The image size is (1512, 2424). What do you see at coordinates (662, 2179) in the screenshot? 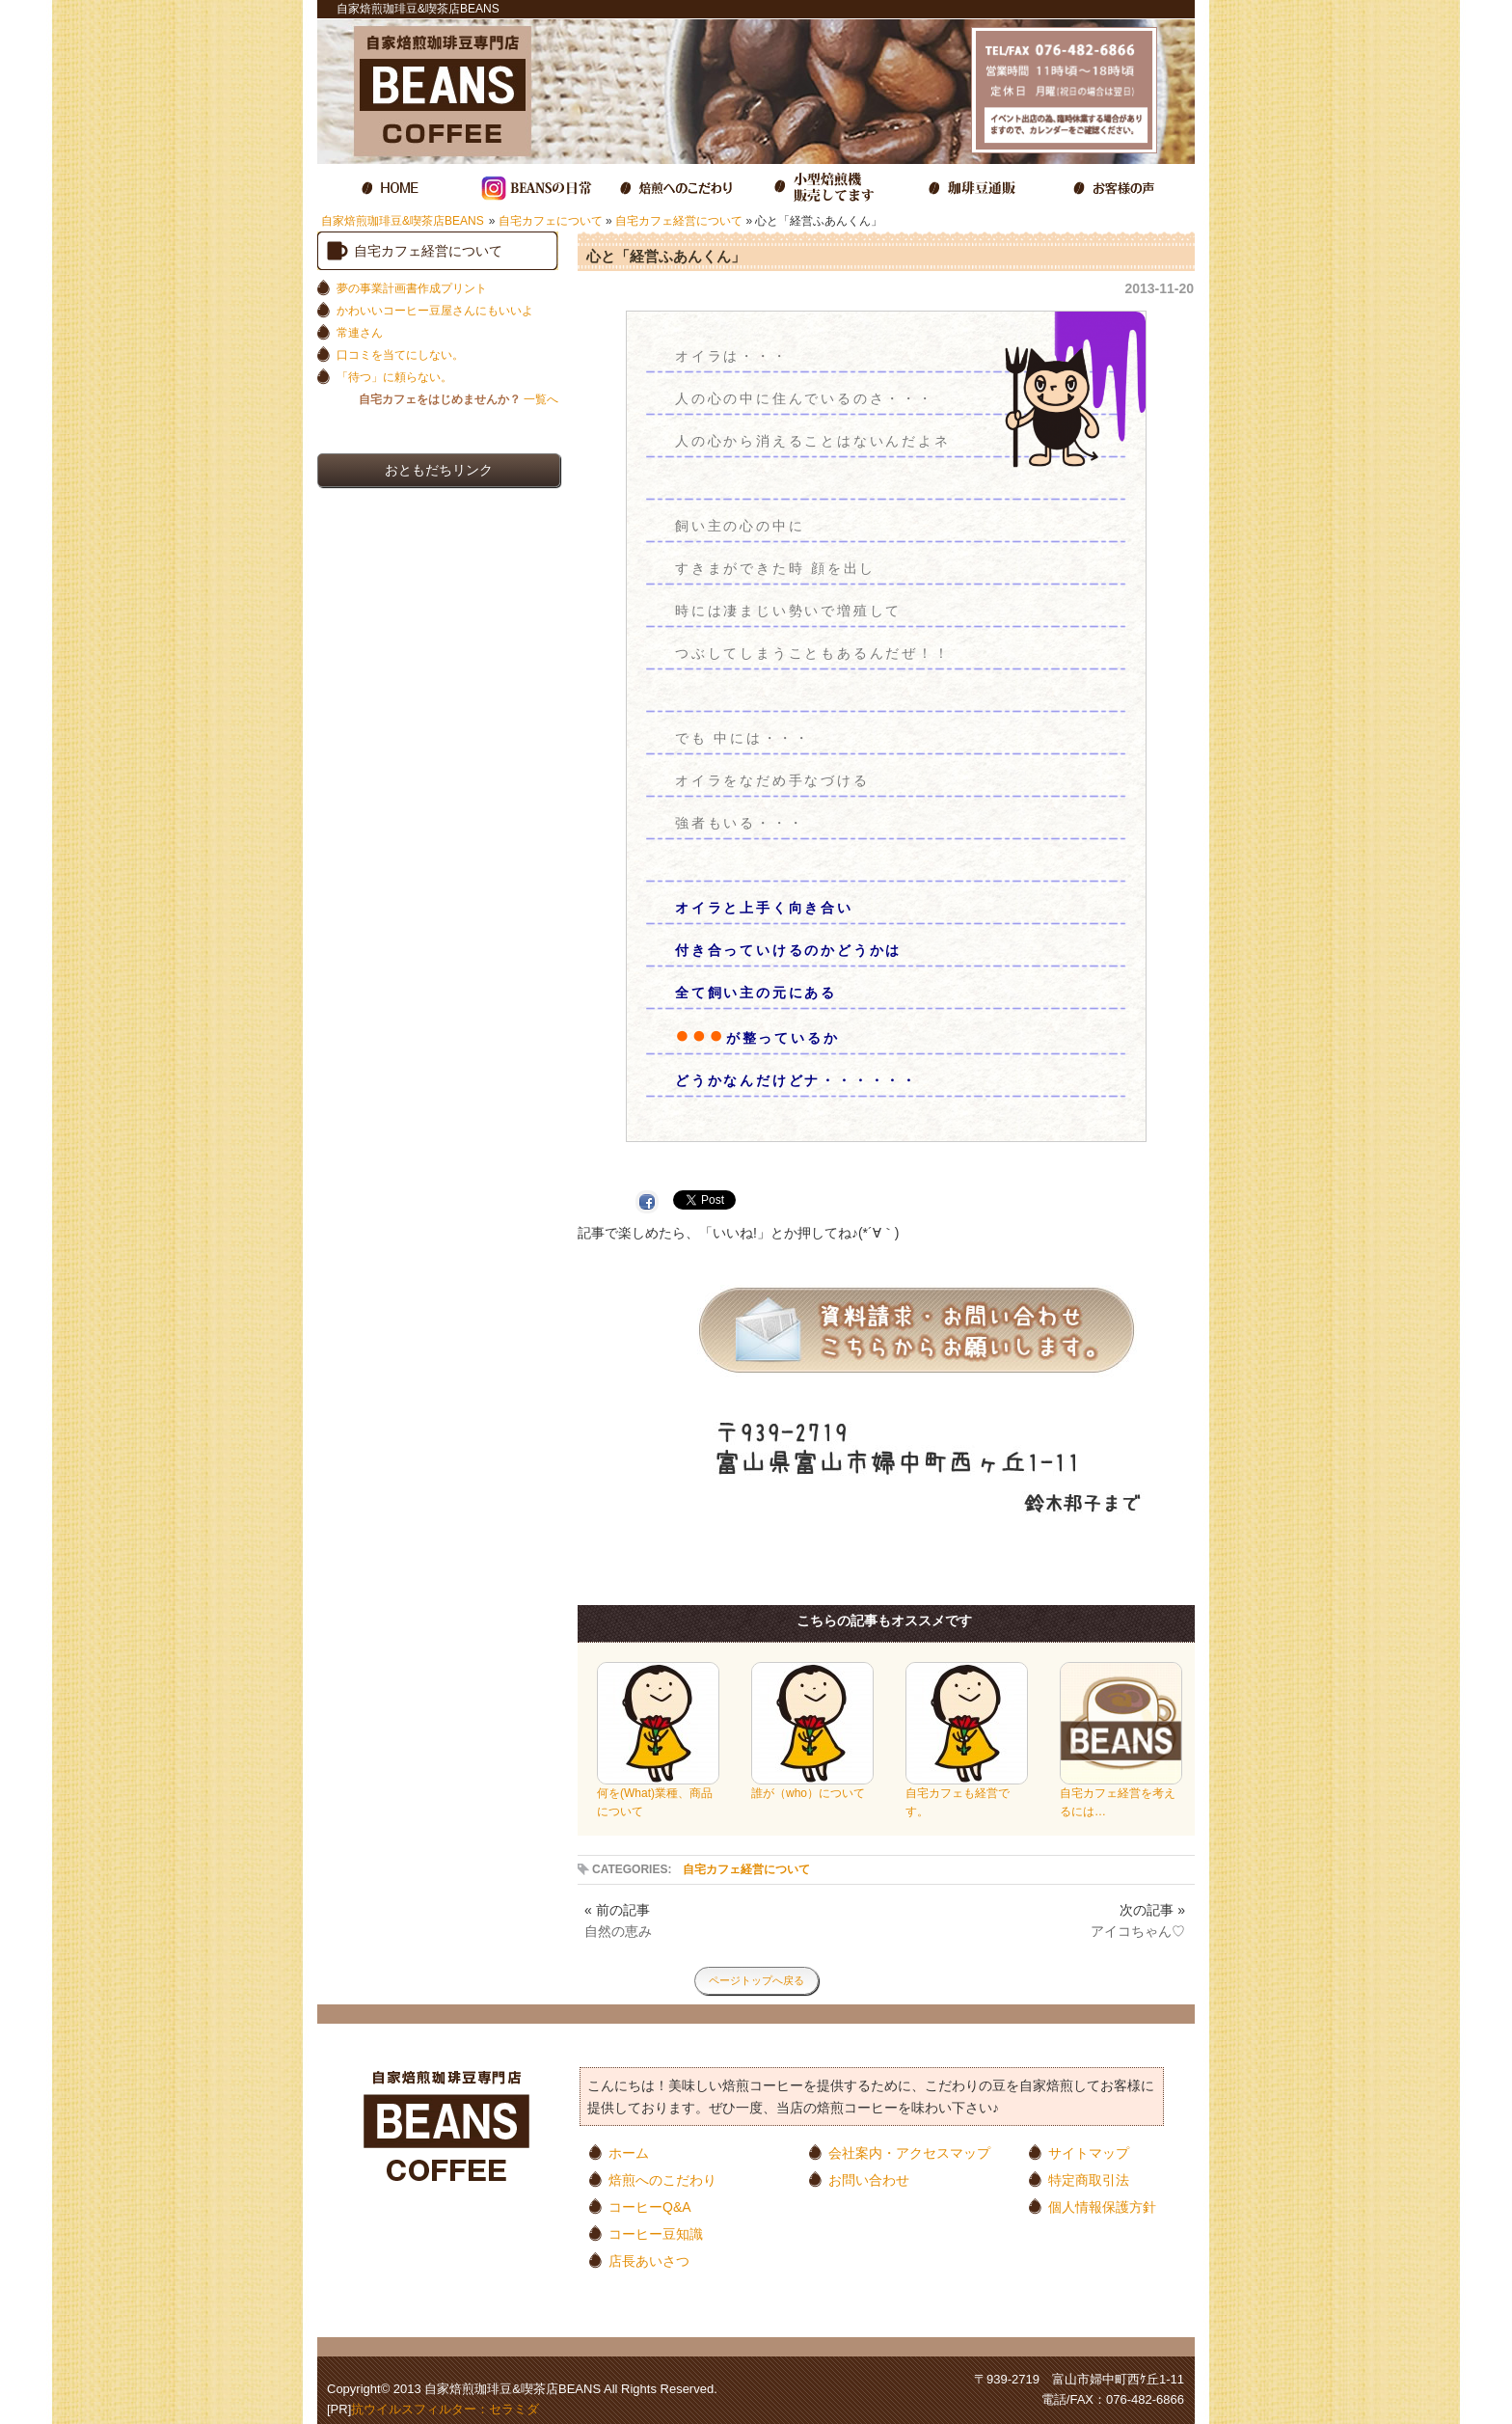
I see `焙煎へのこだわり` at bounding box center [662, 2179].